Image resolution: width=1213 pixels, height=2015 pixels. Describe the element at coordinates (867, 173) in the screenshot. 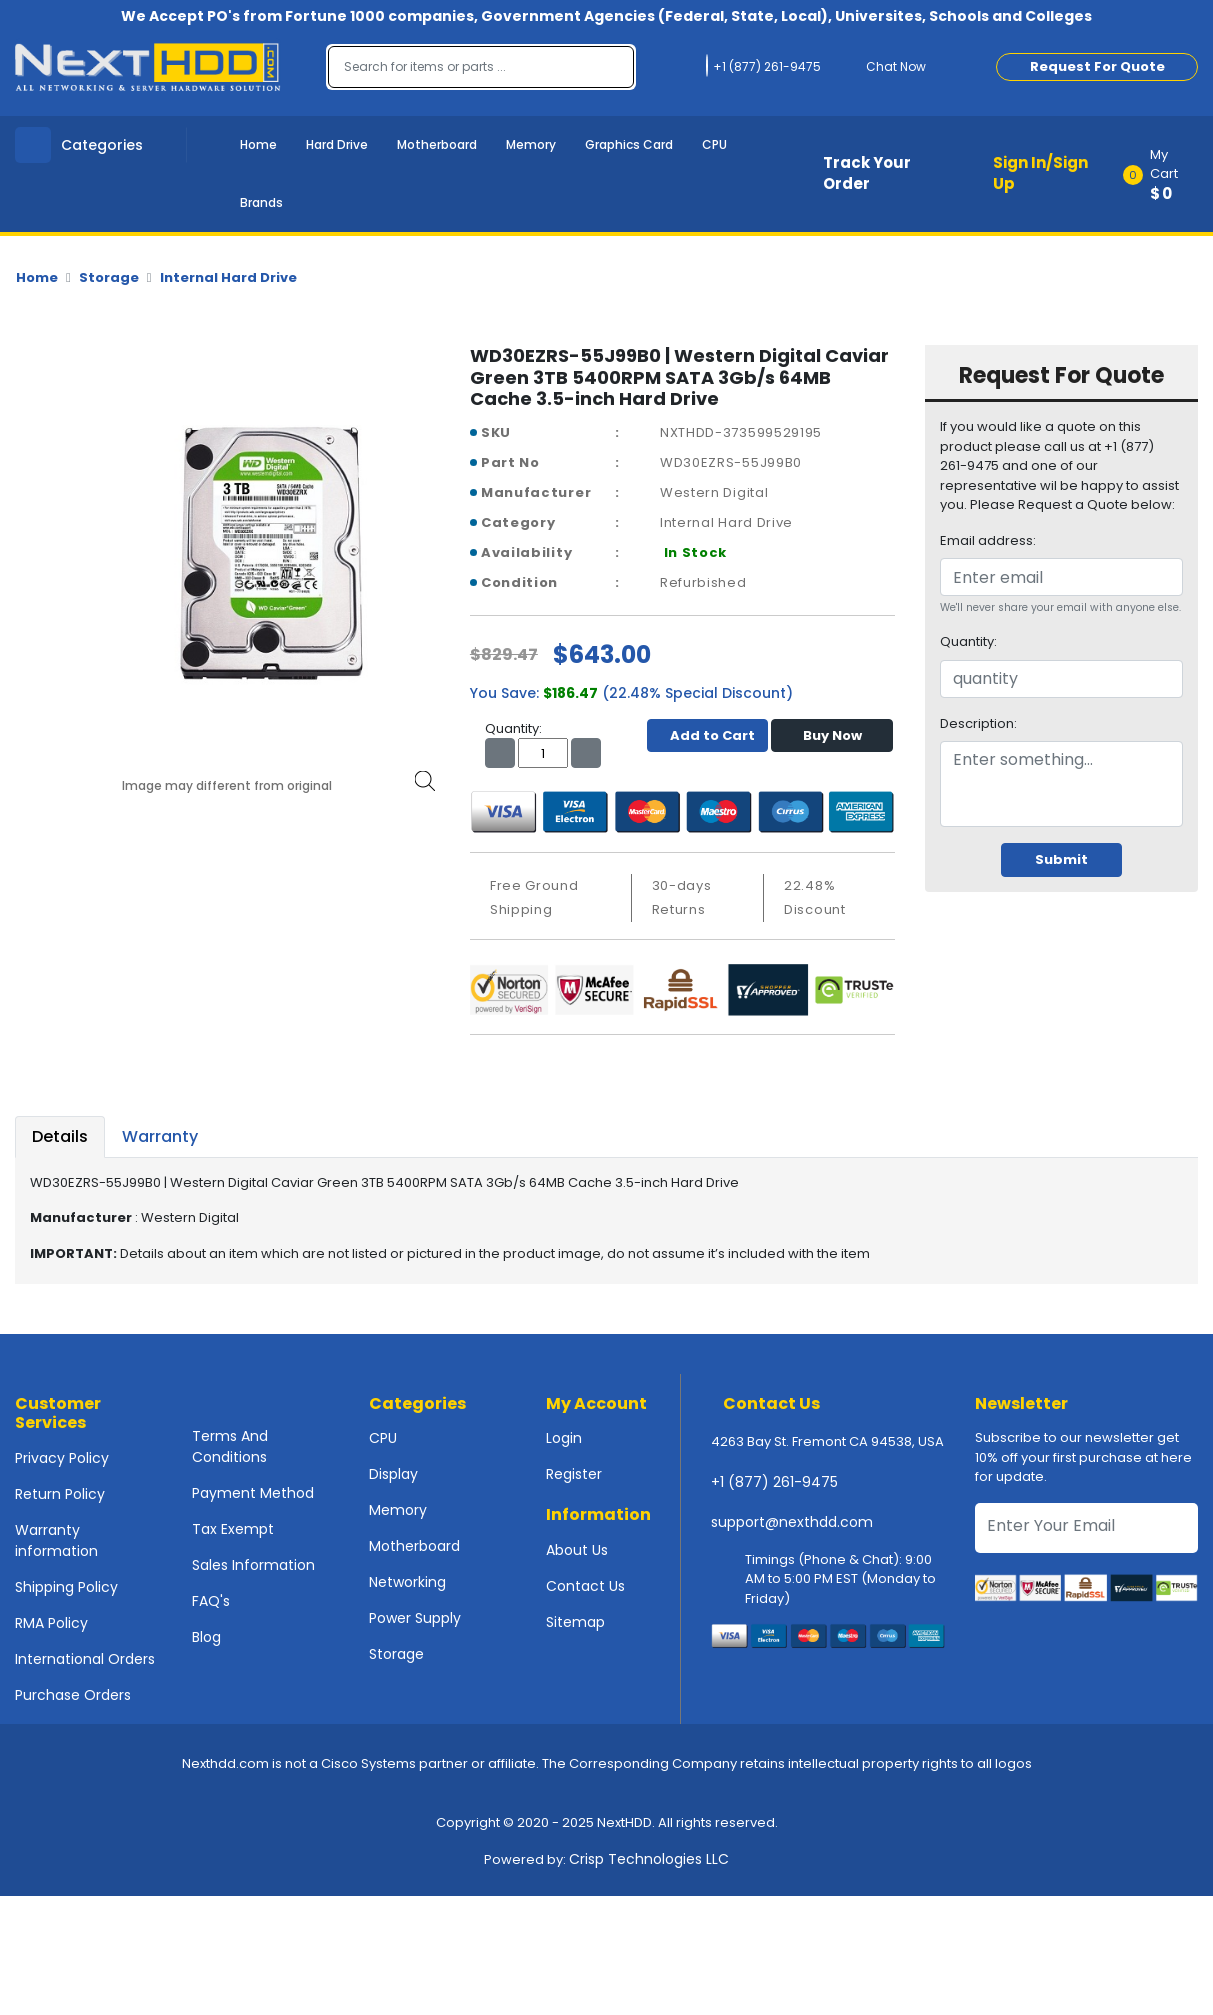

I see `Track Your Order` at that location.